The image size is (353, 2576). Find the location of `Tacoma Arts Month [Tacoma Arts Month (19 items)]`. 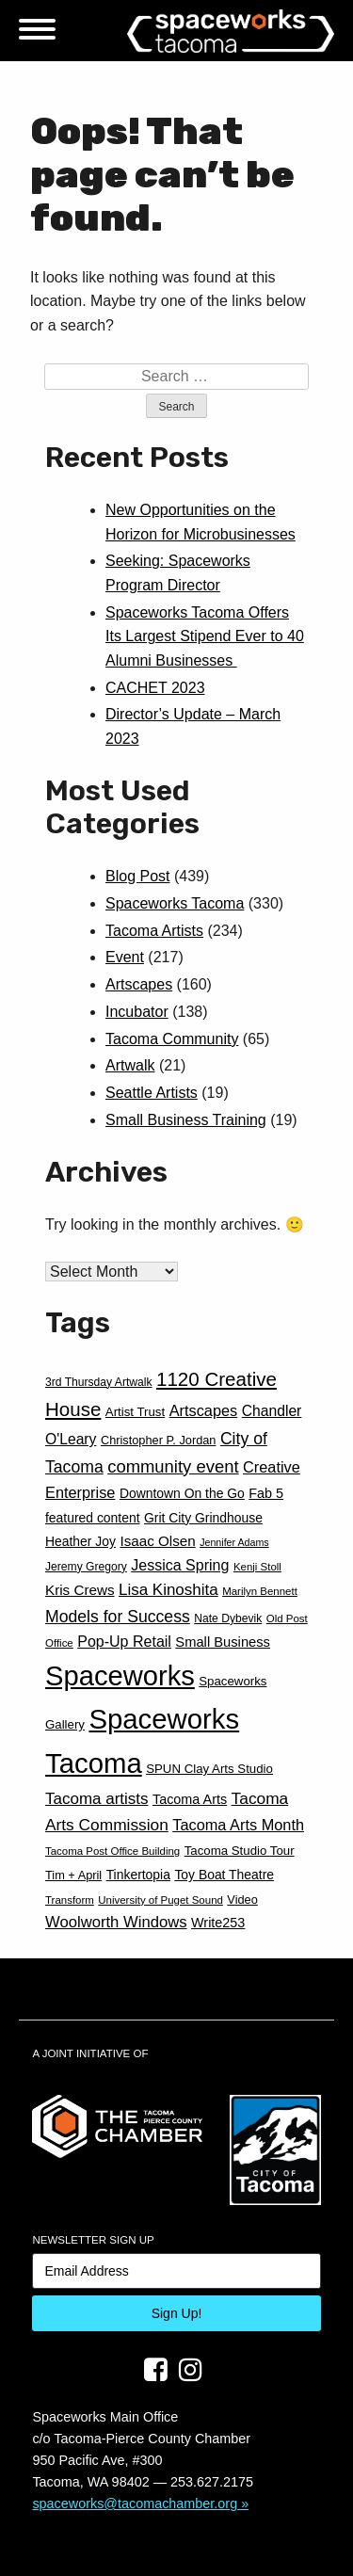

Tacoma Arts Month [Tacoma Arts Month (19 items)] is located at coordinates (238, 1824).